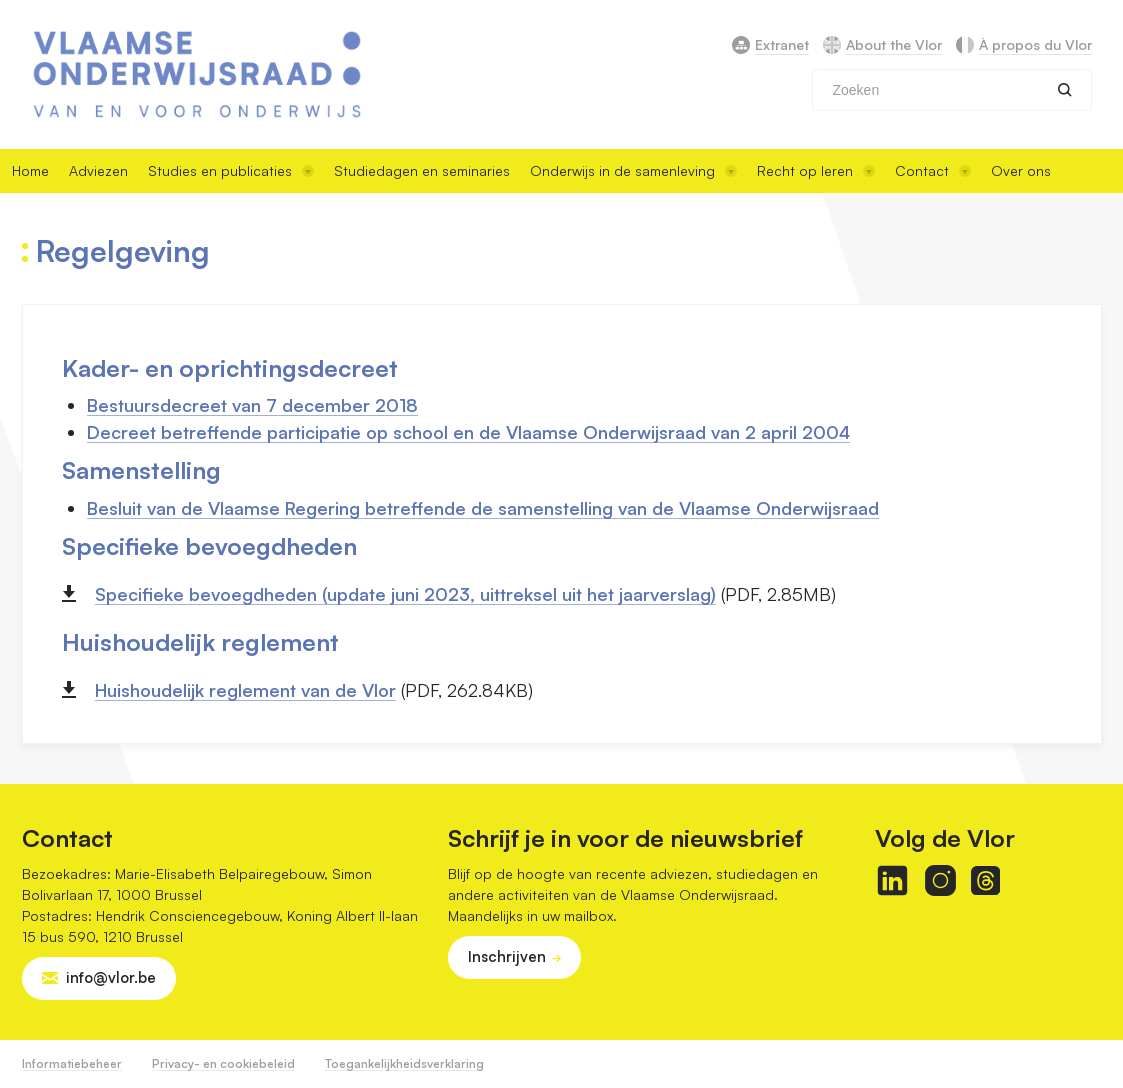  Describe the element at coordinates (98, 170) in the screenshot. I see `Adviezen` at that location.